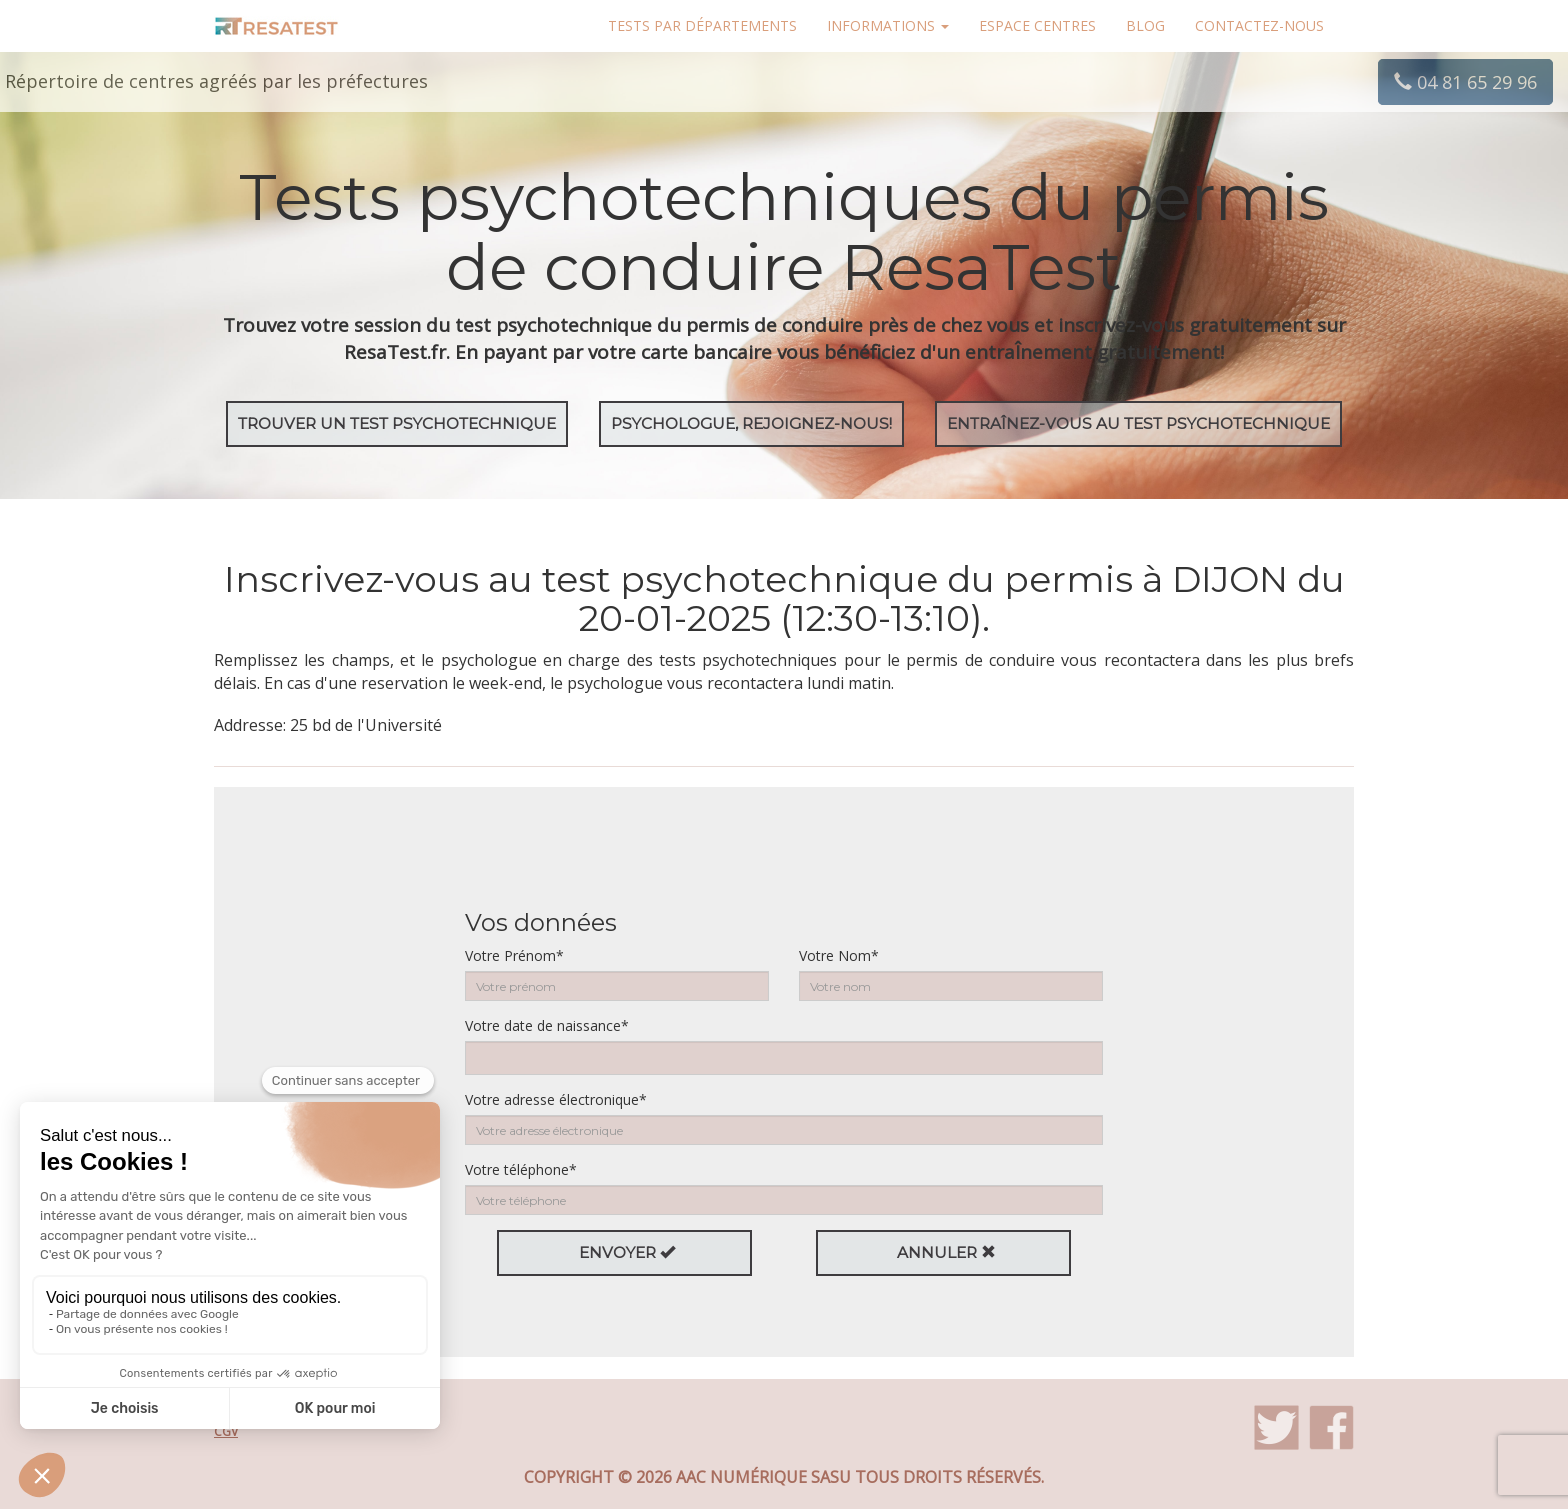 This screenshot has height=1509, width=1568. What do you see at coordinates (397, 423) in the screenshot?
I see `Trouver un test psychotechnique` at bounding box center [397, 423].